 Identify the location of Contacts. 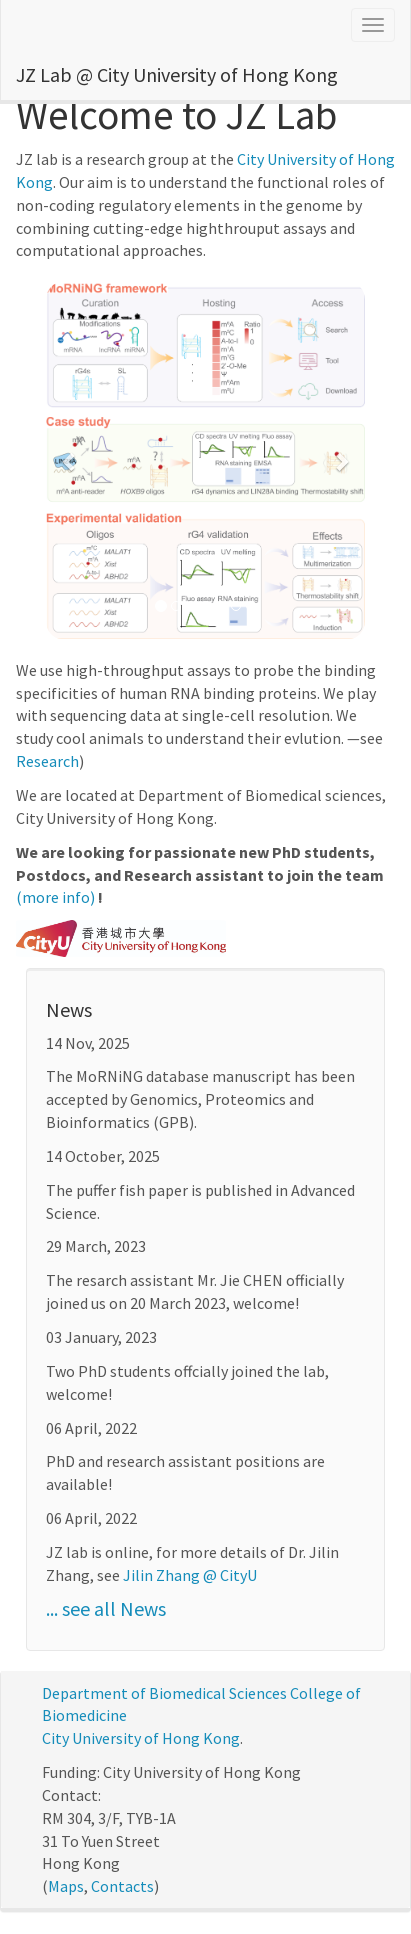
(122, 1886).